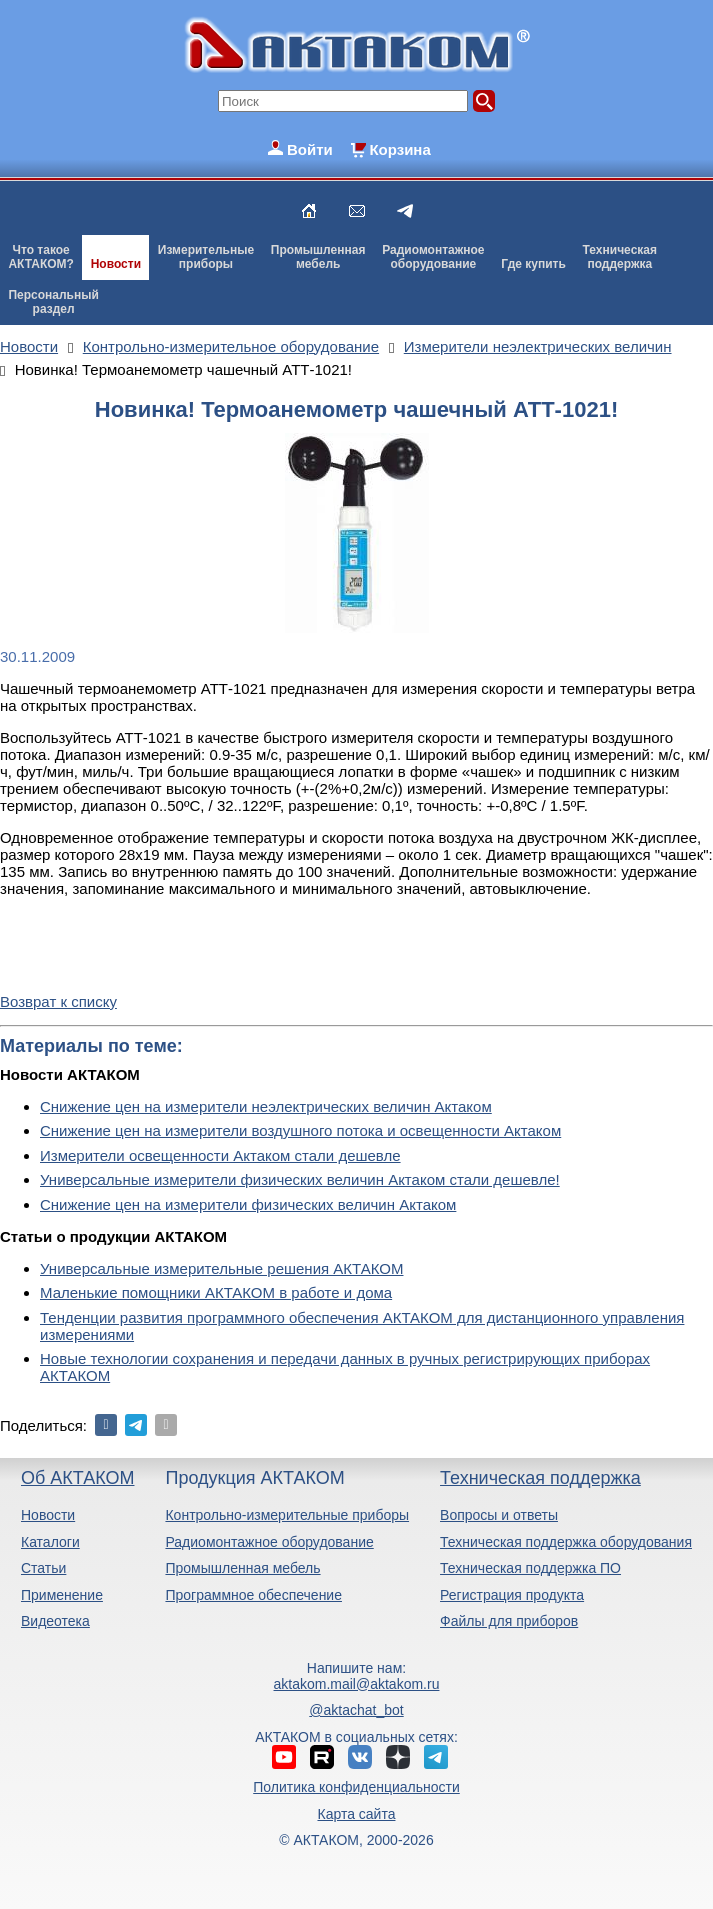 Image resolution: width=713 pixels, height=1909 pixels. I want to click on Техническая поддержка, so click(540, 1478).